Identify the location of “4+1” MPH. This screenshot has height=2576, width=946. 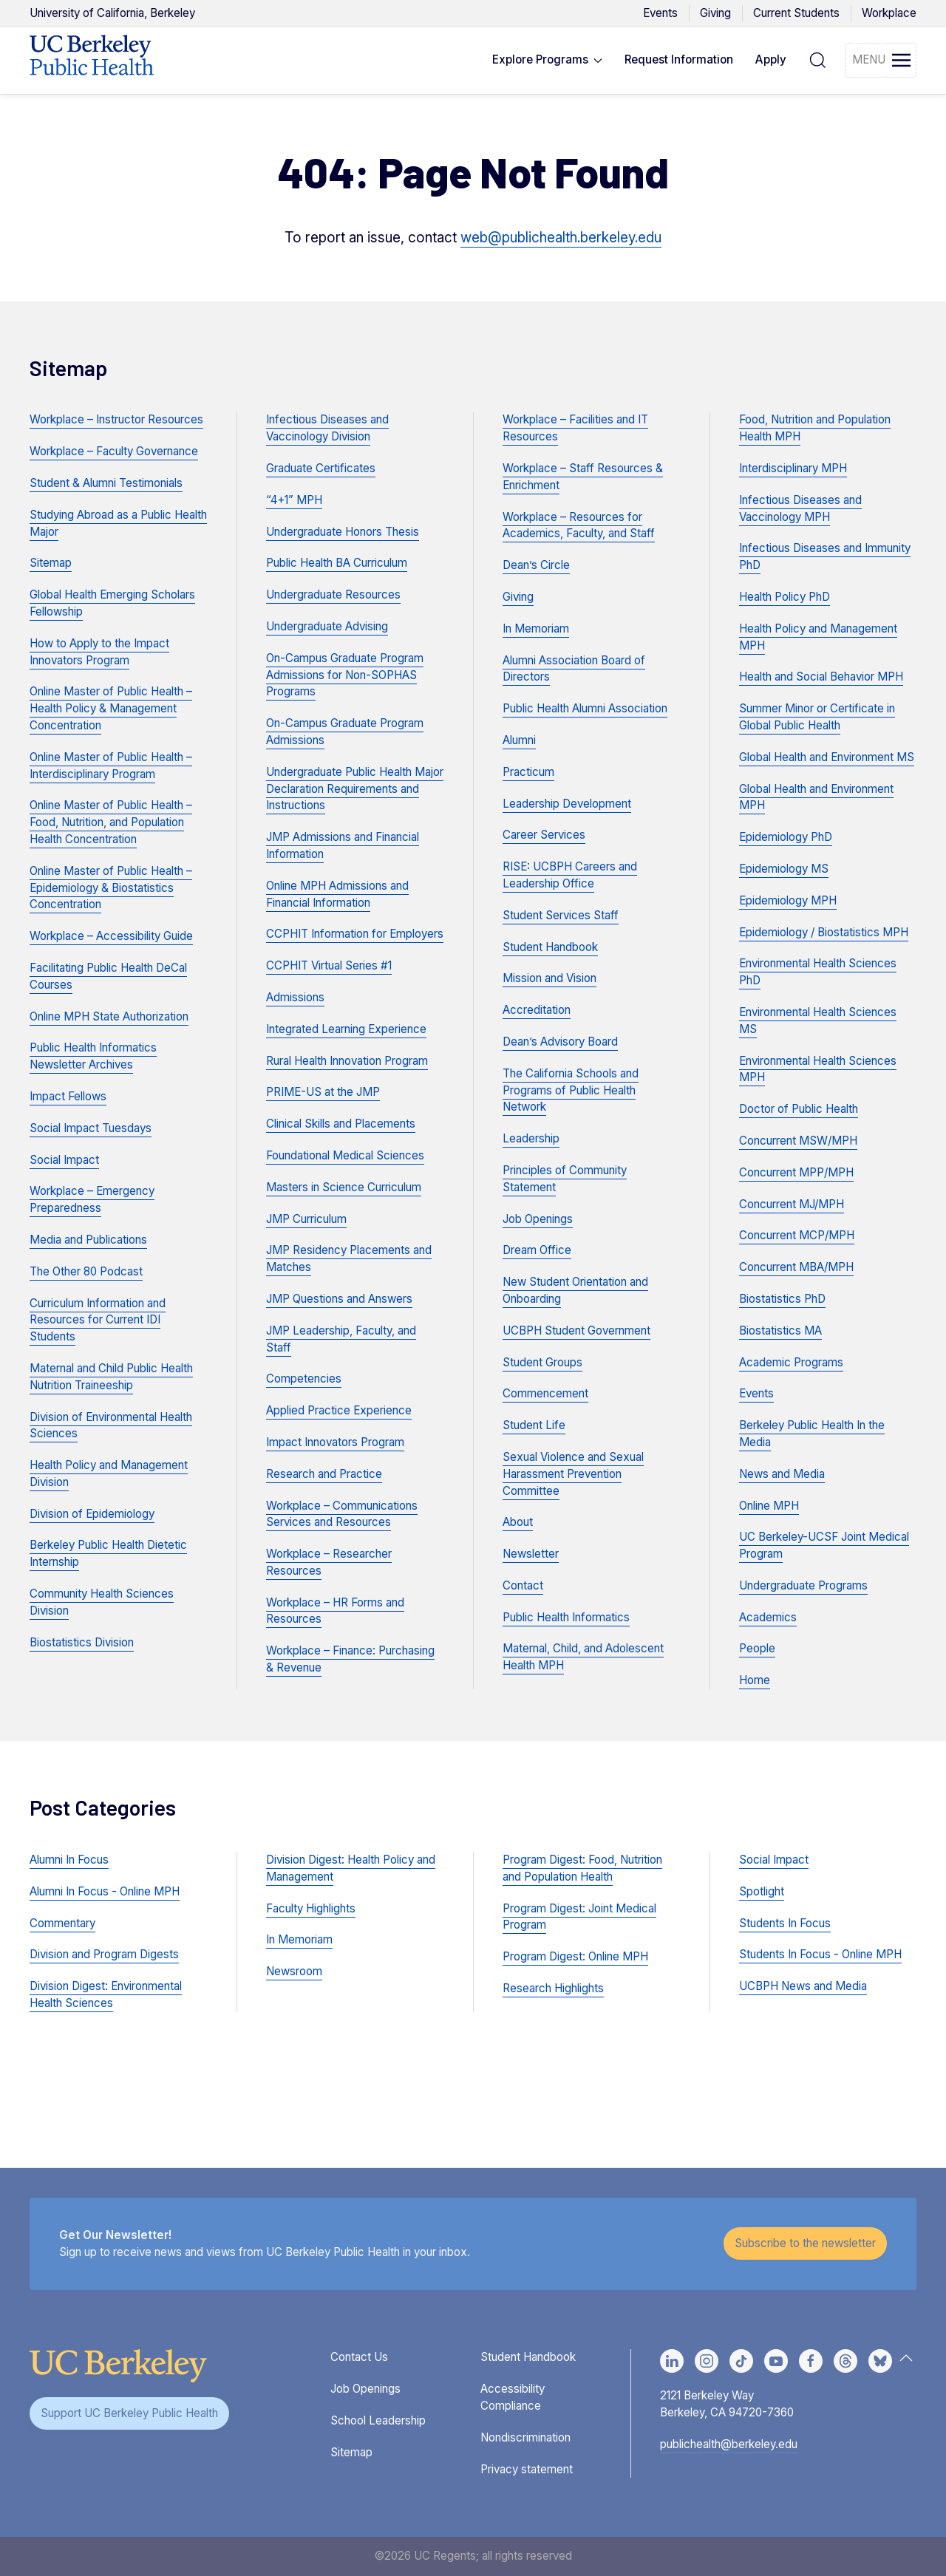
(294, 500).